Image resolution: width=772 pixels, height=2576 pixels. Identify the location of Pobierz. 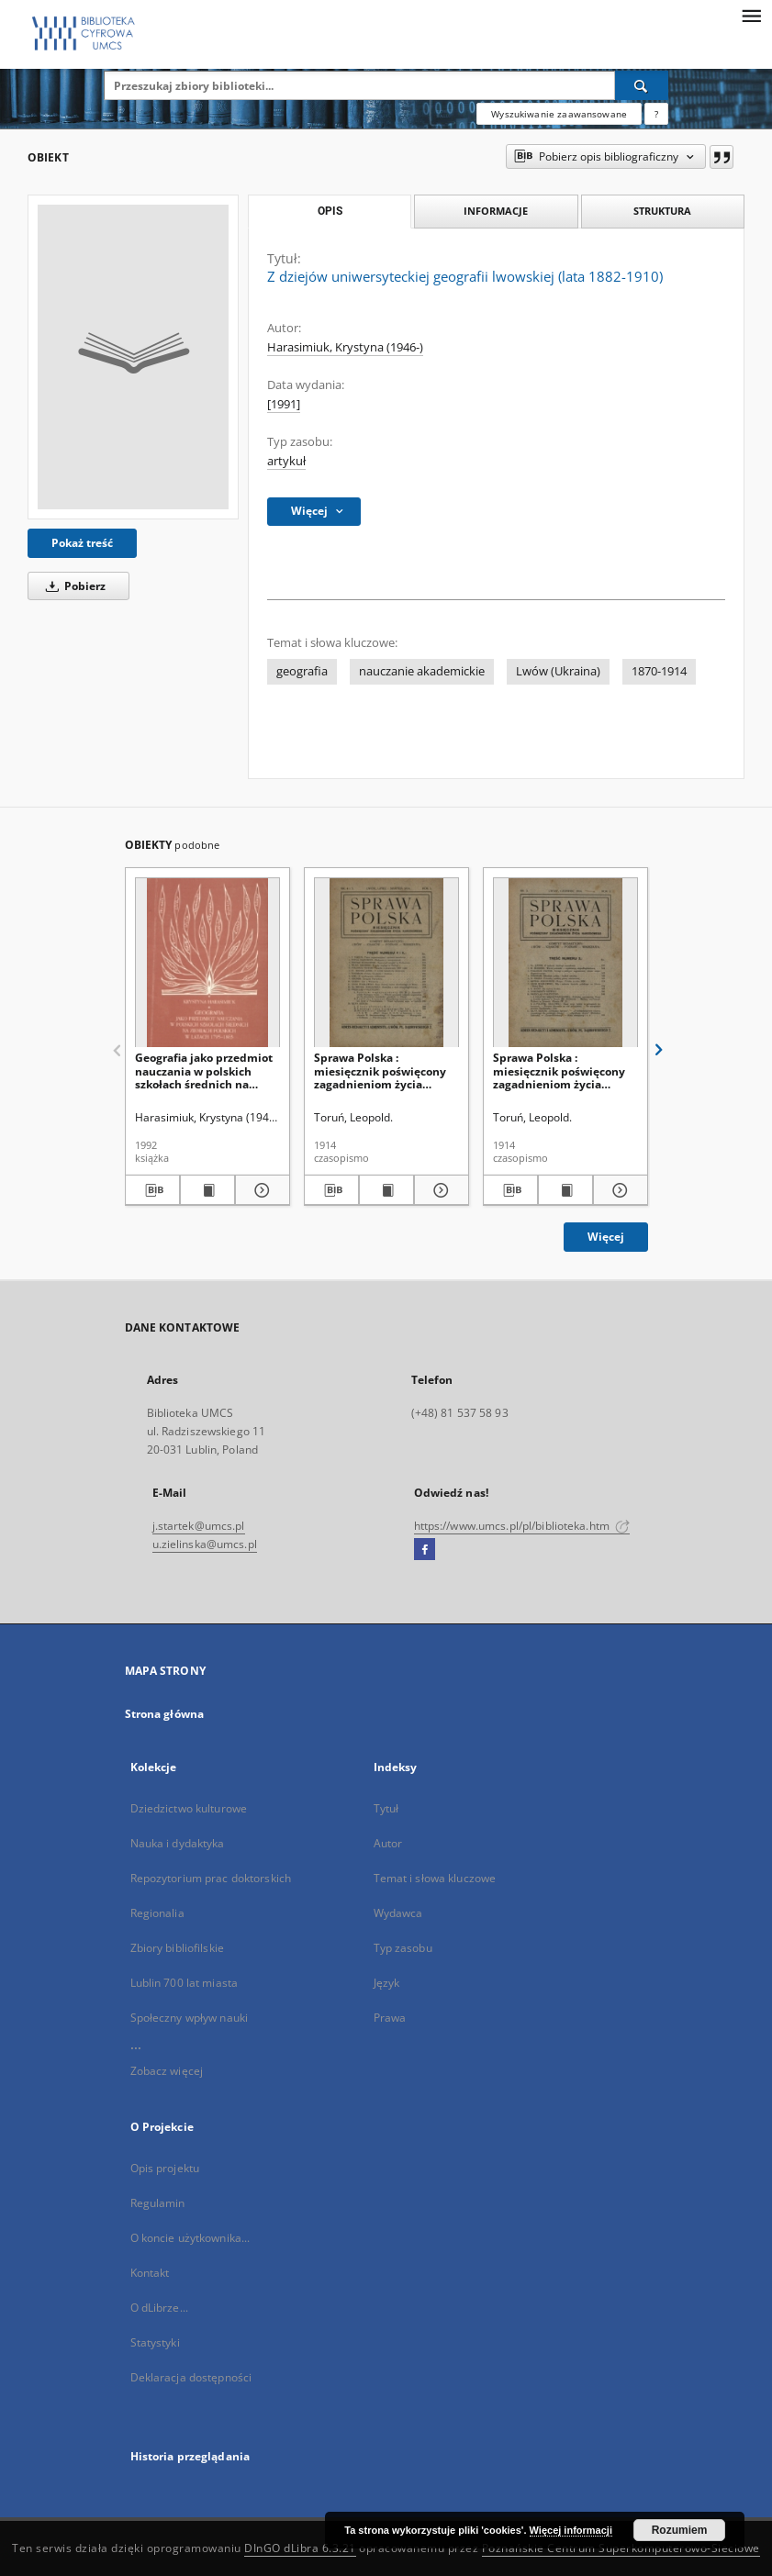
(72, 586).